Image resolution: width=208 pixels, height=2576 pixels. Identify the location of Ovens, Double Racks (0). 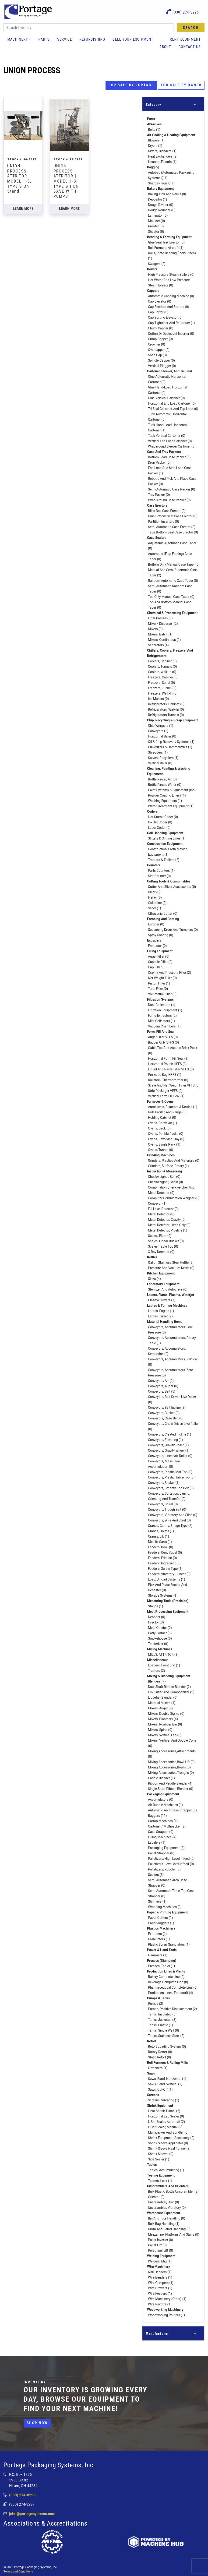
(165, 1134).